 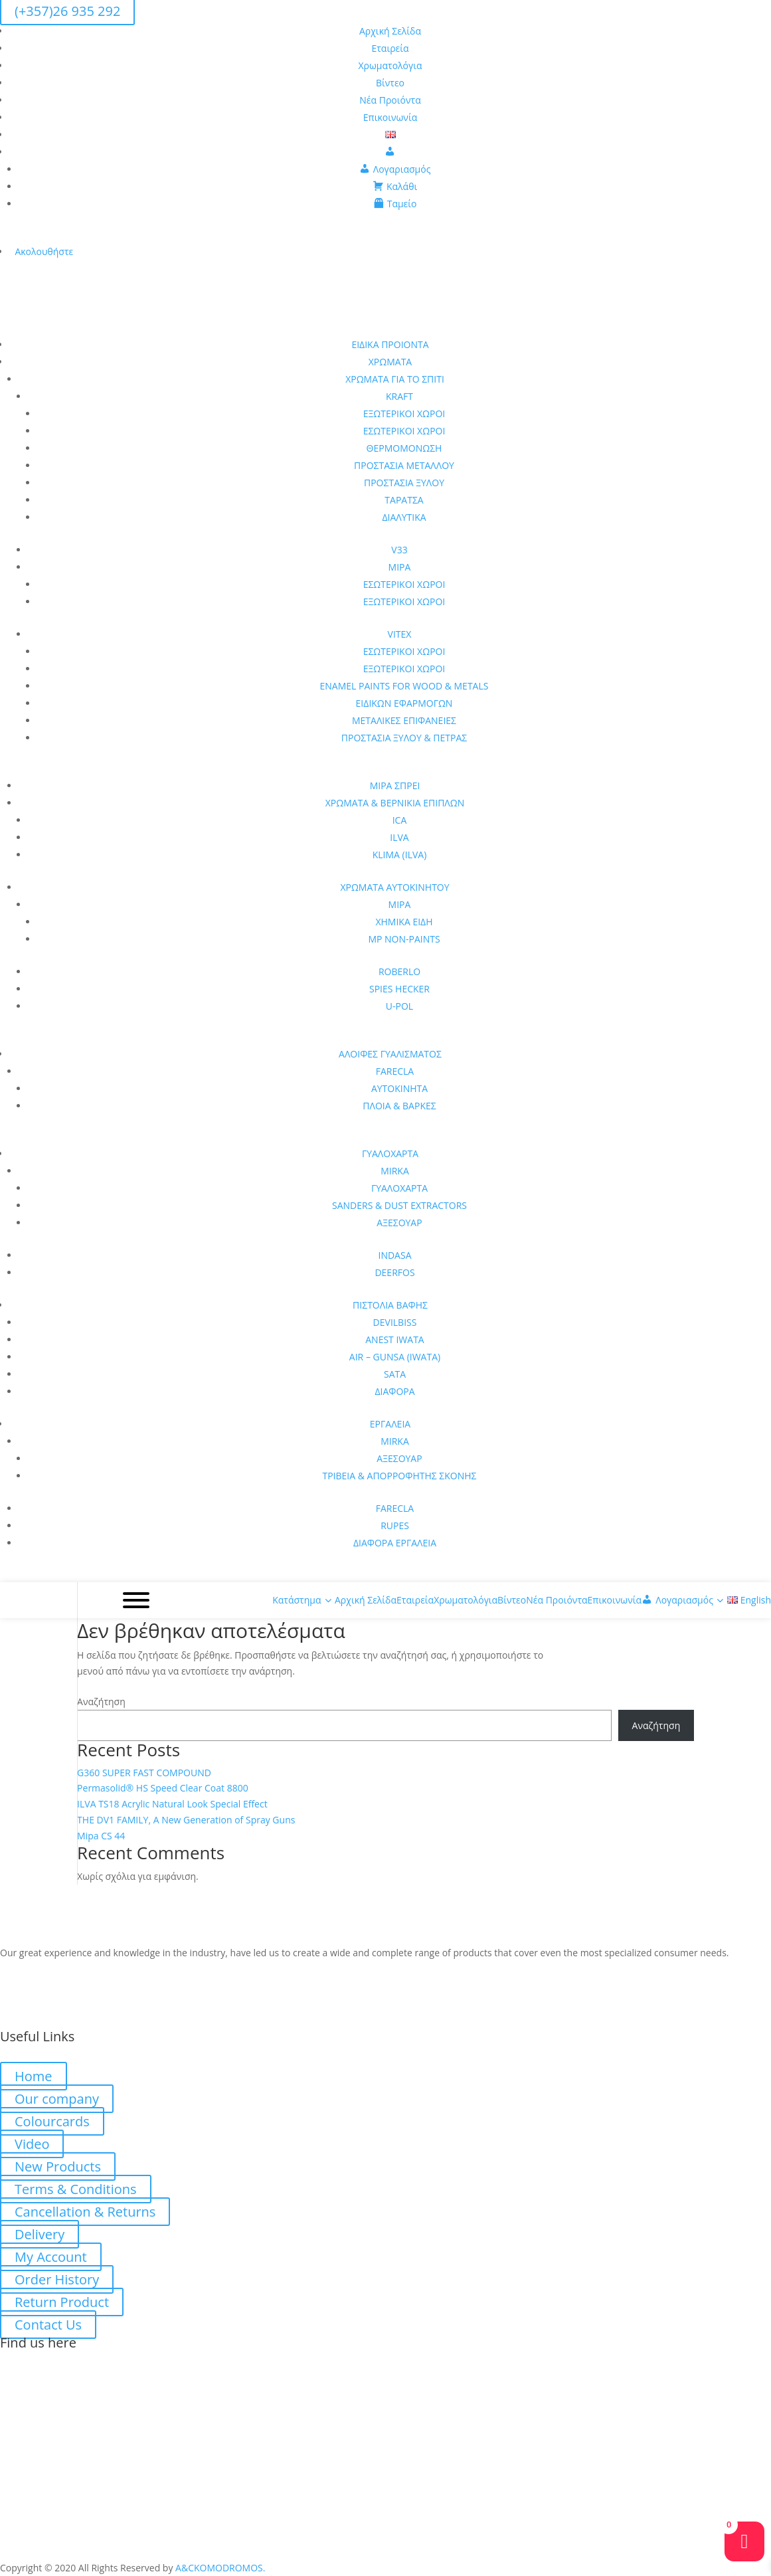 I want to click on Βίντεο, so click(x=390, y=82).